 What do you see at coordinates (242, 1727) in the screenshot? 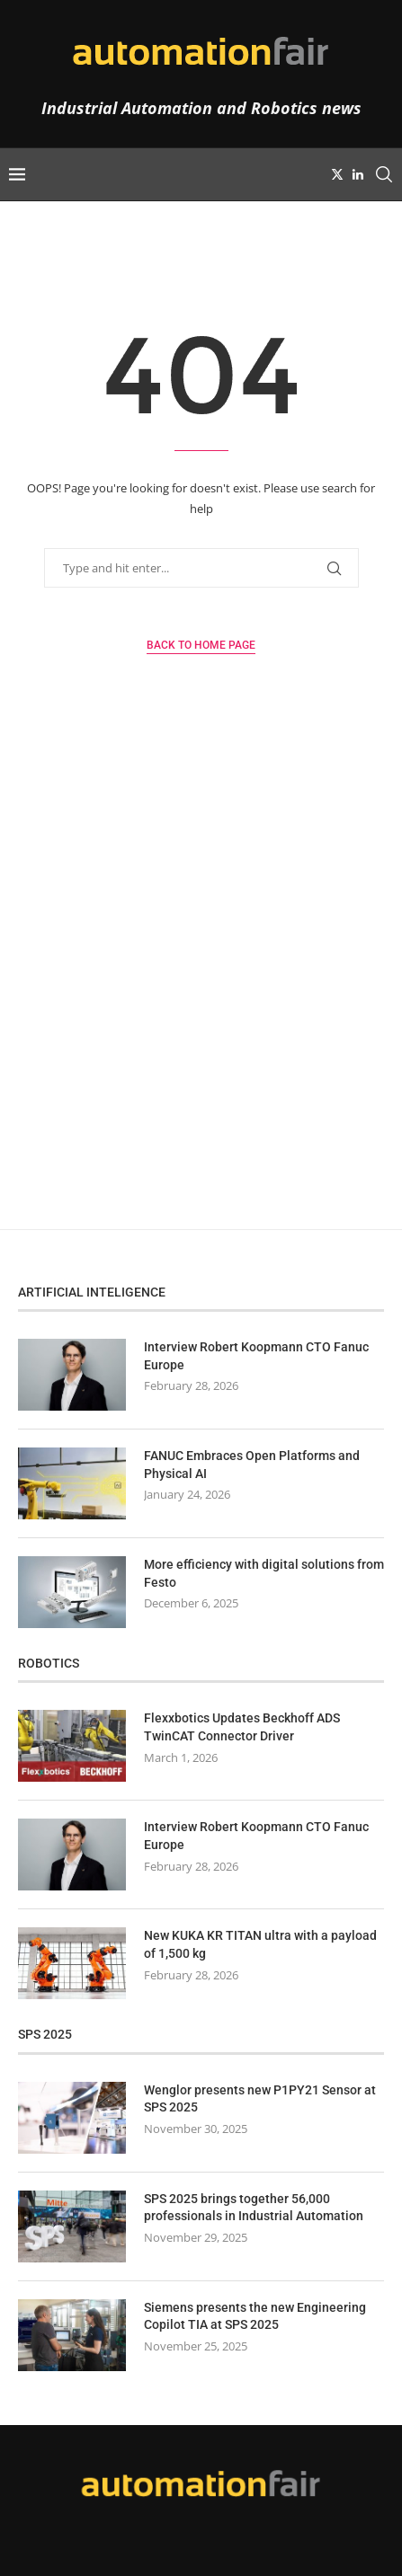
I see `Flexxbotics Updates Beckhoff ADS TwinCAT Connector Driver` at bounding box center [242, 1727].